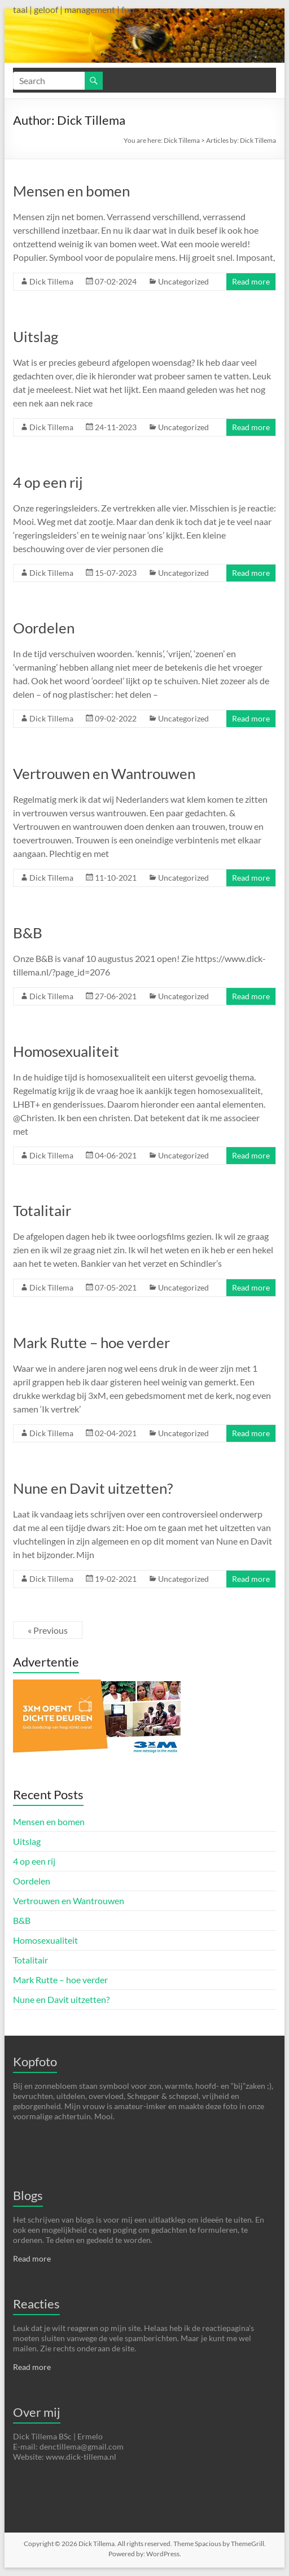 The image size is (289, 2576). What do you see at coordinates (27, 933) in the screenshot?
I see `B&B` at bounding box center [27, 933].